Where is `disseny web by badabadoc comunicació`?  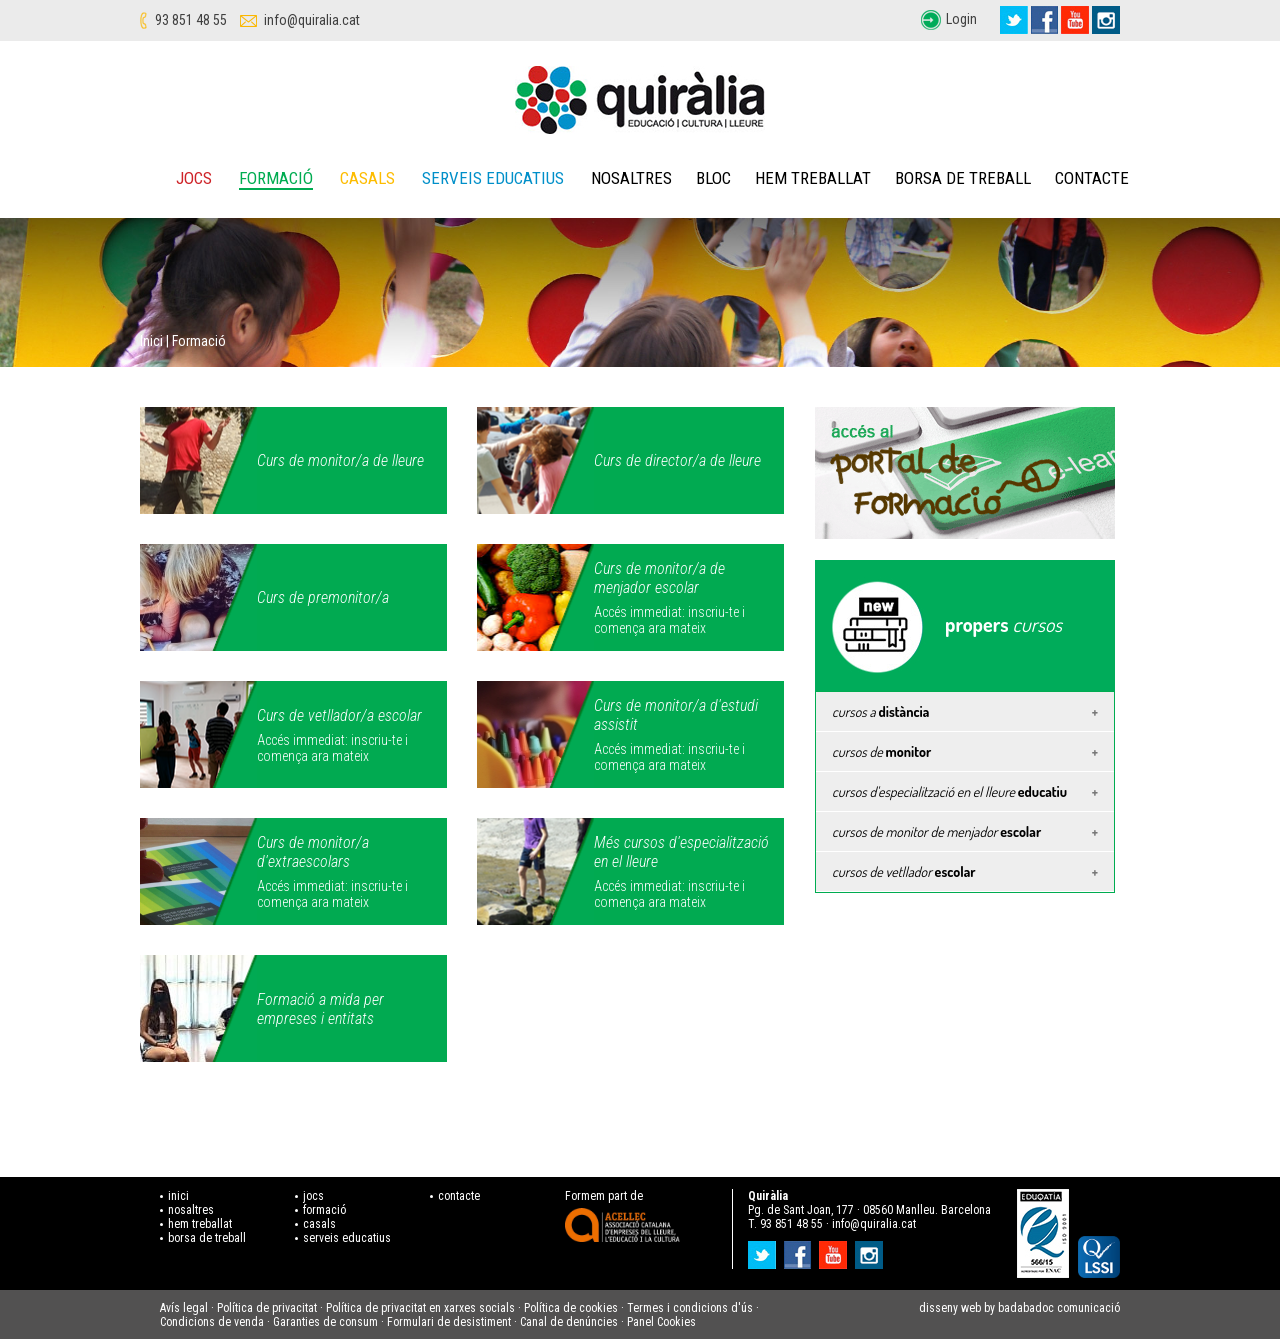 disseny web by badabadoc comunicació is located at coordinates (1019, 1308).